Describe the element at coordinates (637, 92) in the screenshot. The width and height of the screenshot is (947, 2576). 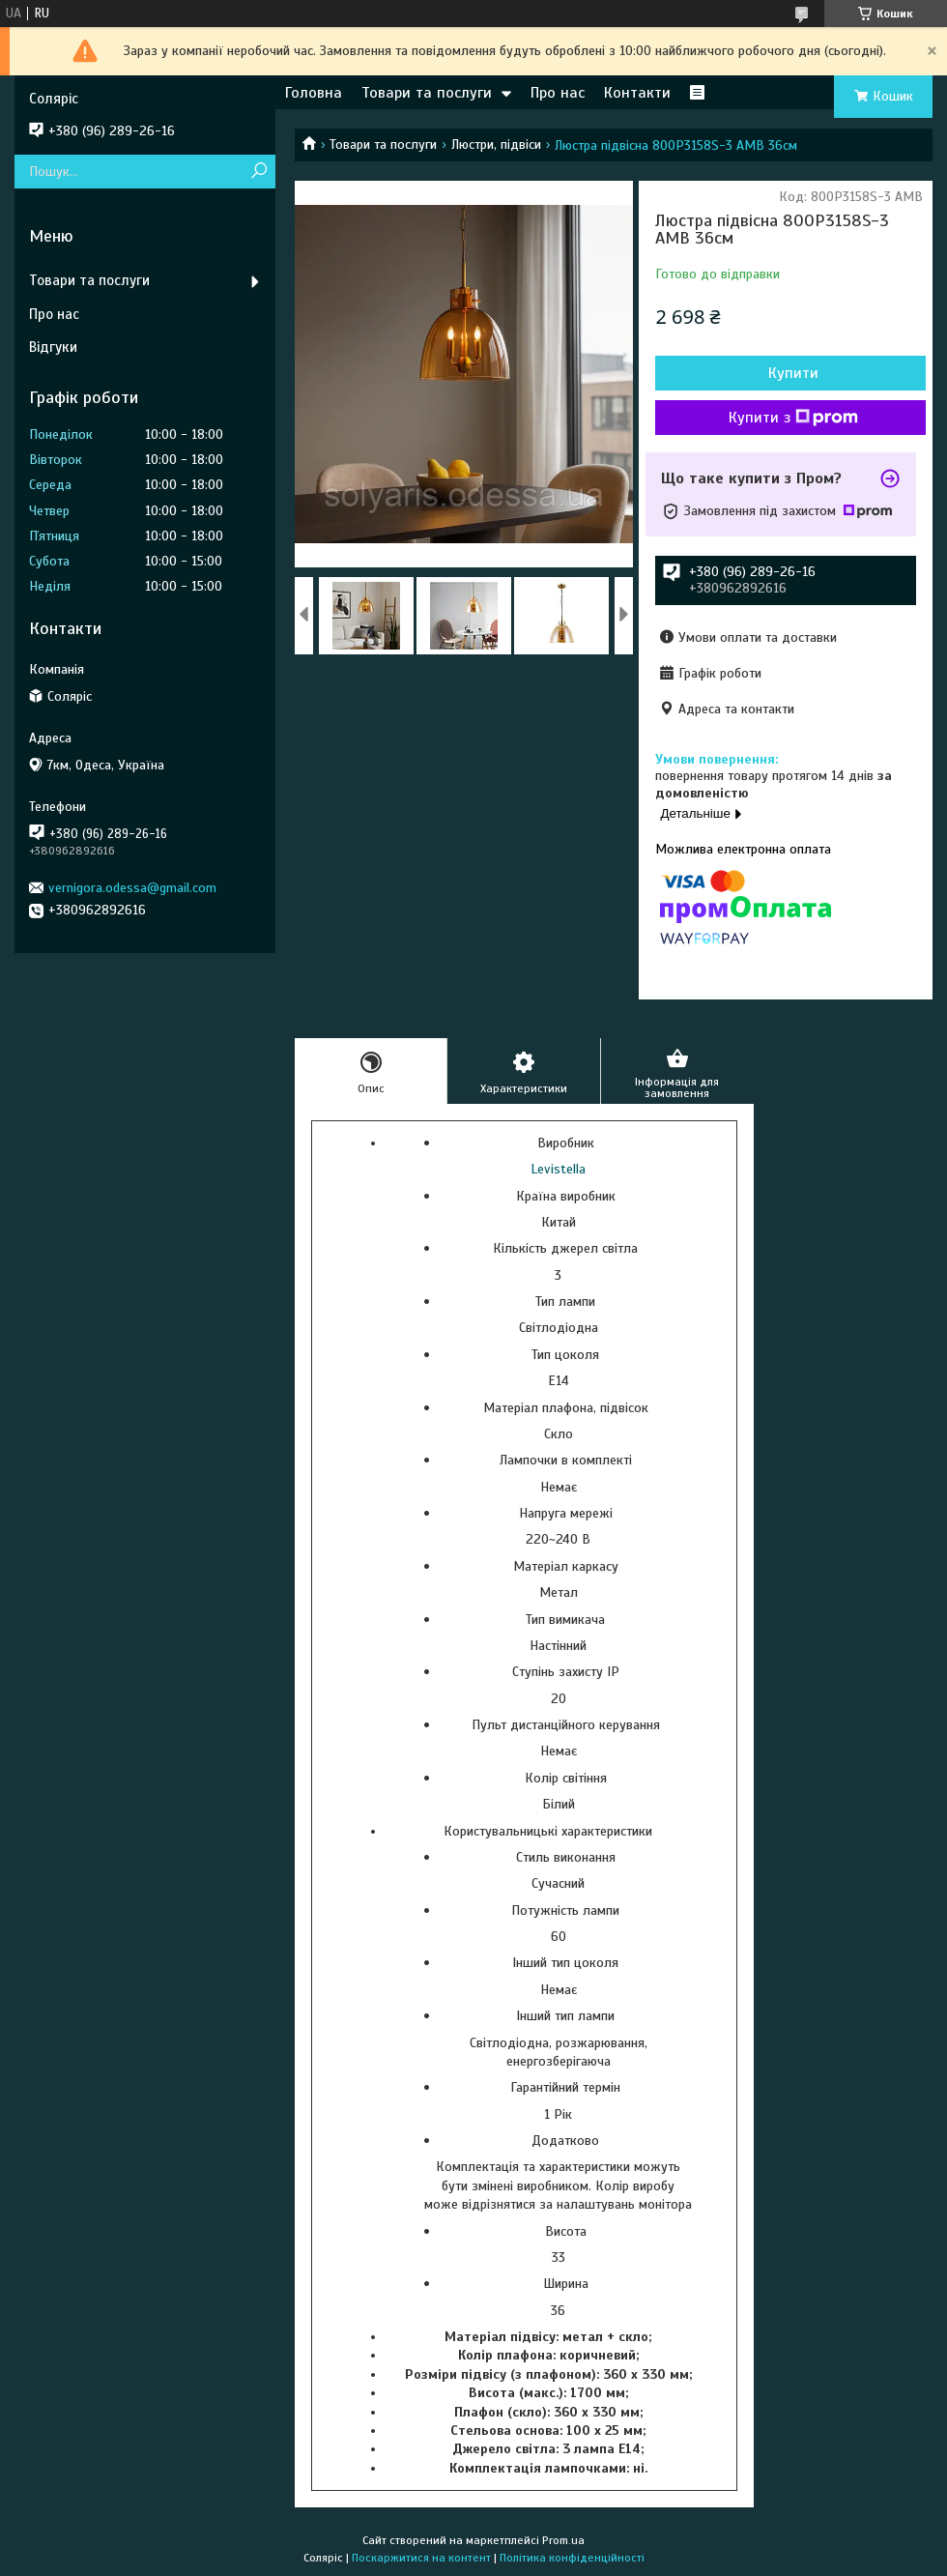
I see `Контакти` at that location.